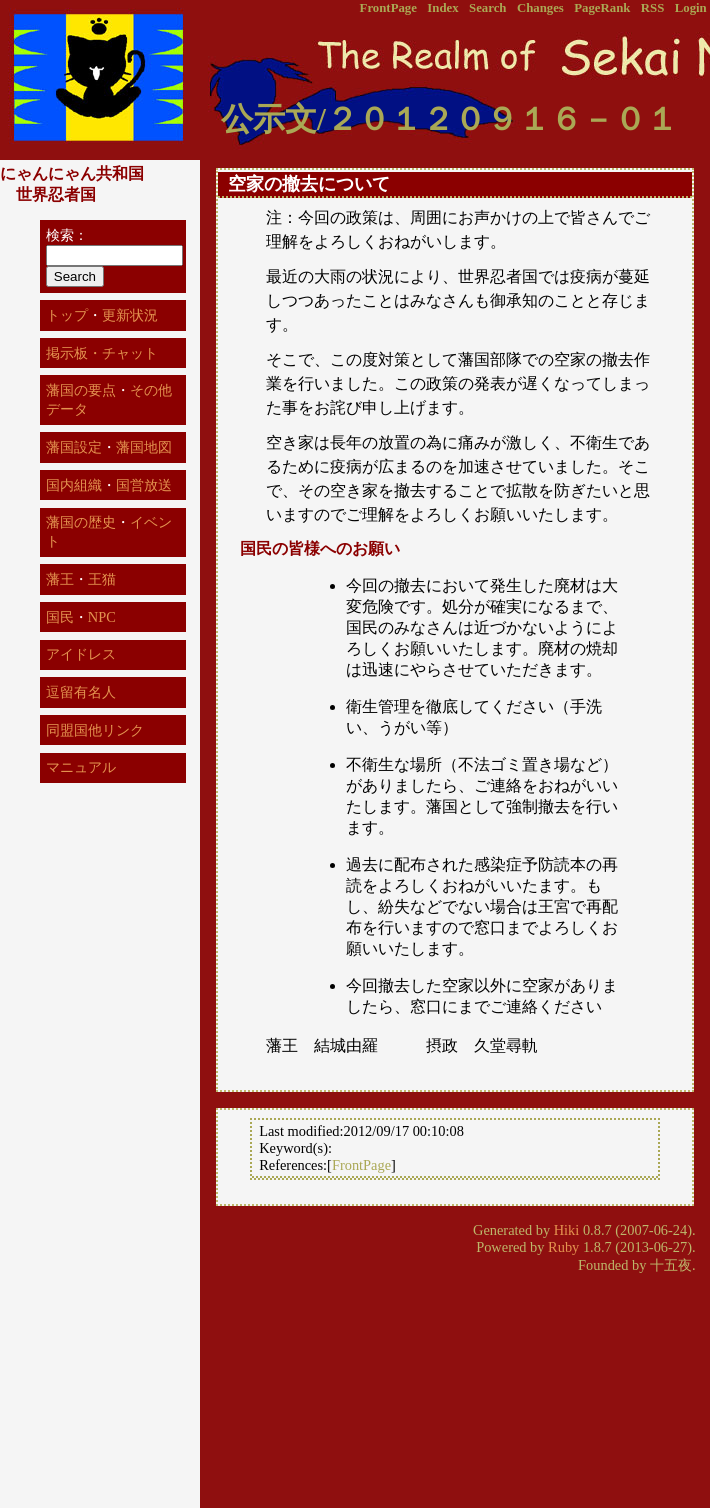 The width and height of the screenshot is (710, 1508). Describe the element at coordinates (60, 579) in the screenshot. I see `藩王` at that location.